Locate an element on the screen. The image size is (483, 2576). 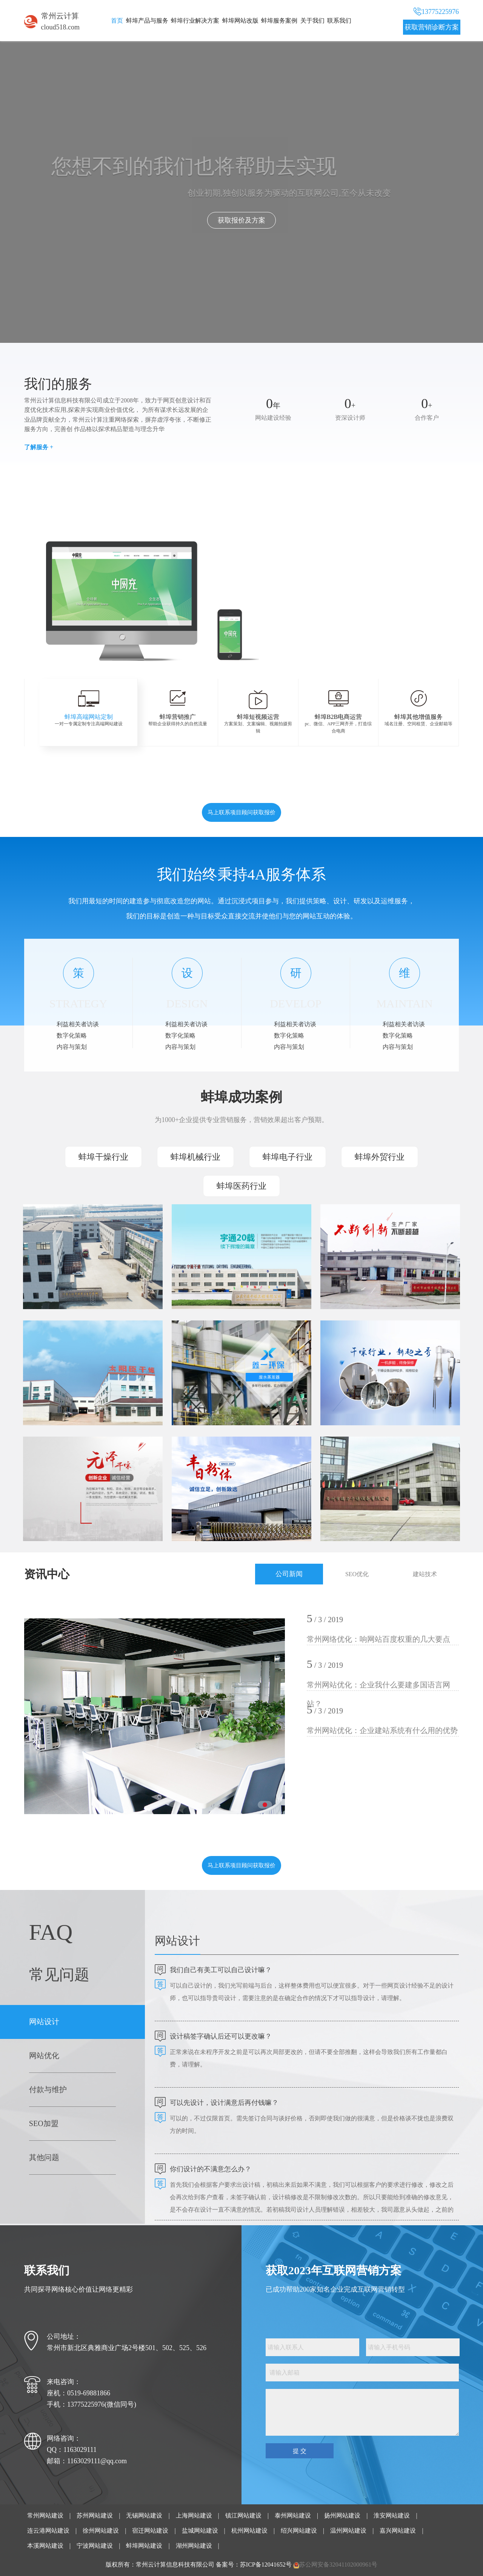
本溪网站建设 is located at coordinates (45, 2545).